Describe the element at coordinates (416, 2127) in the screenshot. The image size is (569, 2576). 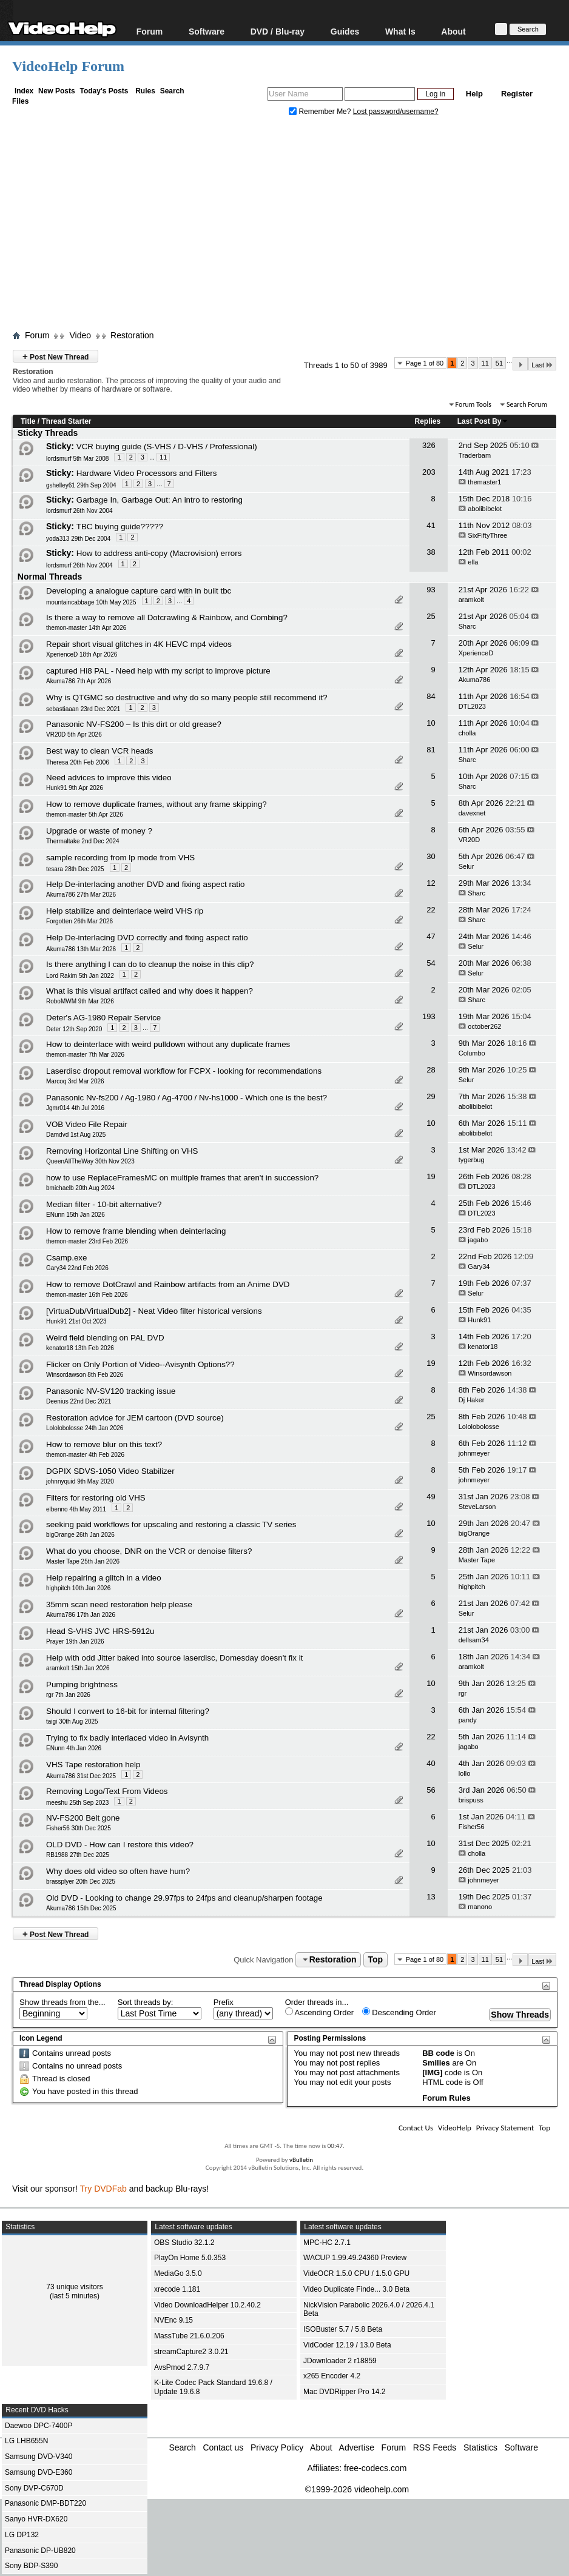
I see `Contact Us` at that location.